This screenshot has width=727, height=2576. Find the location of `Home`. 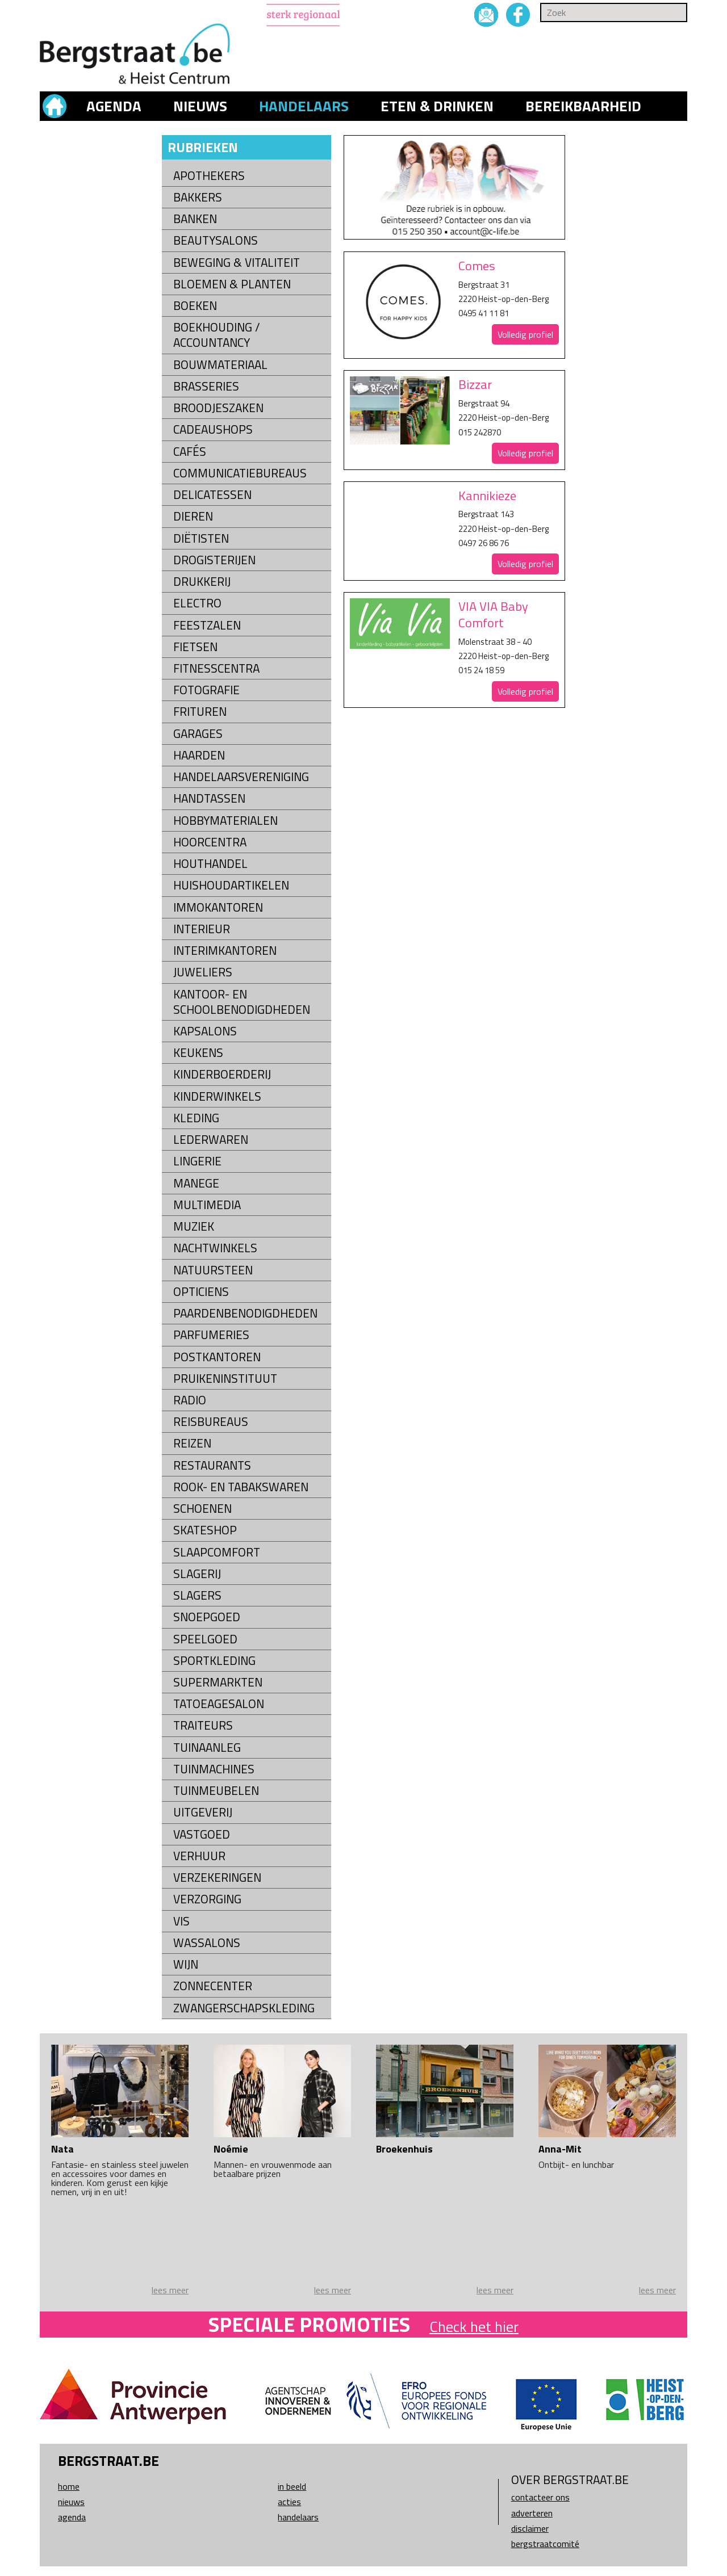

Home is located at coordinates (69, 2486).